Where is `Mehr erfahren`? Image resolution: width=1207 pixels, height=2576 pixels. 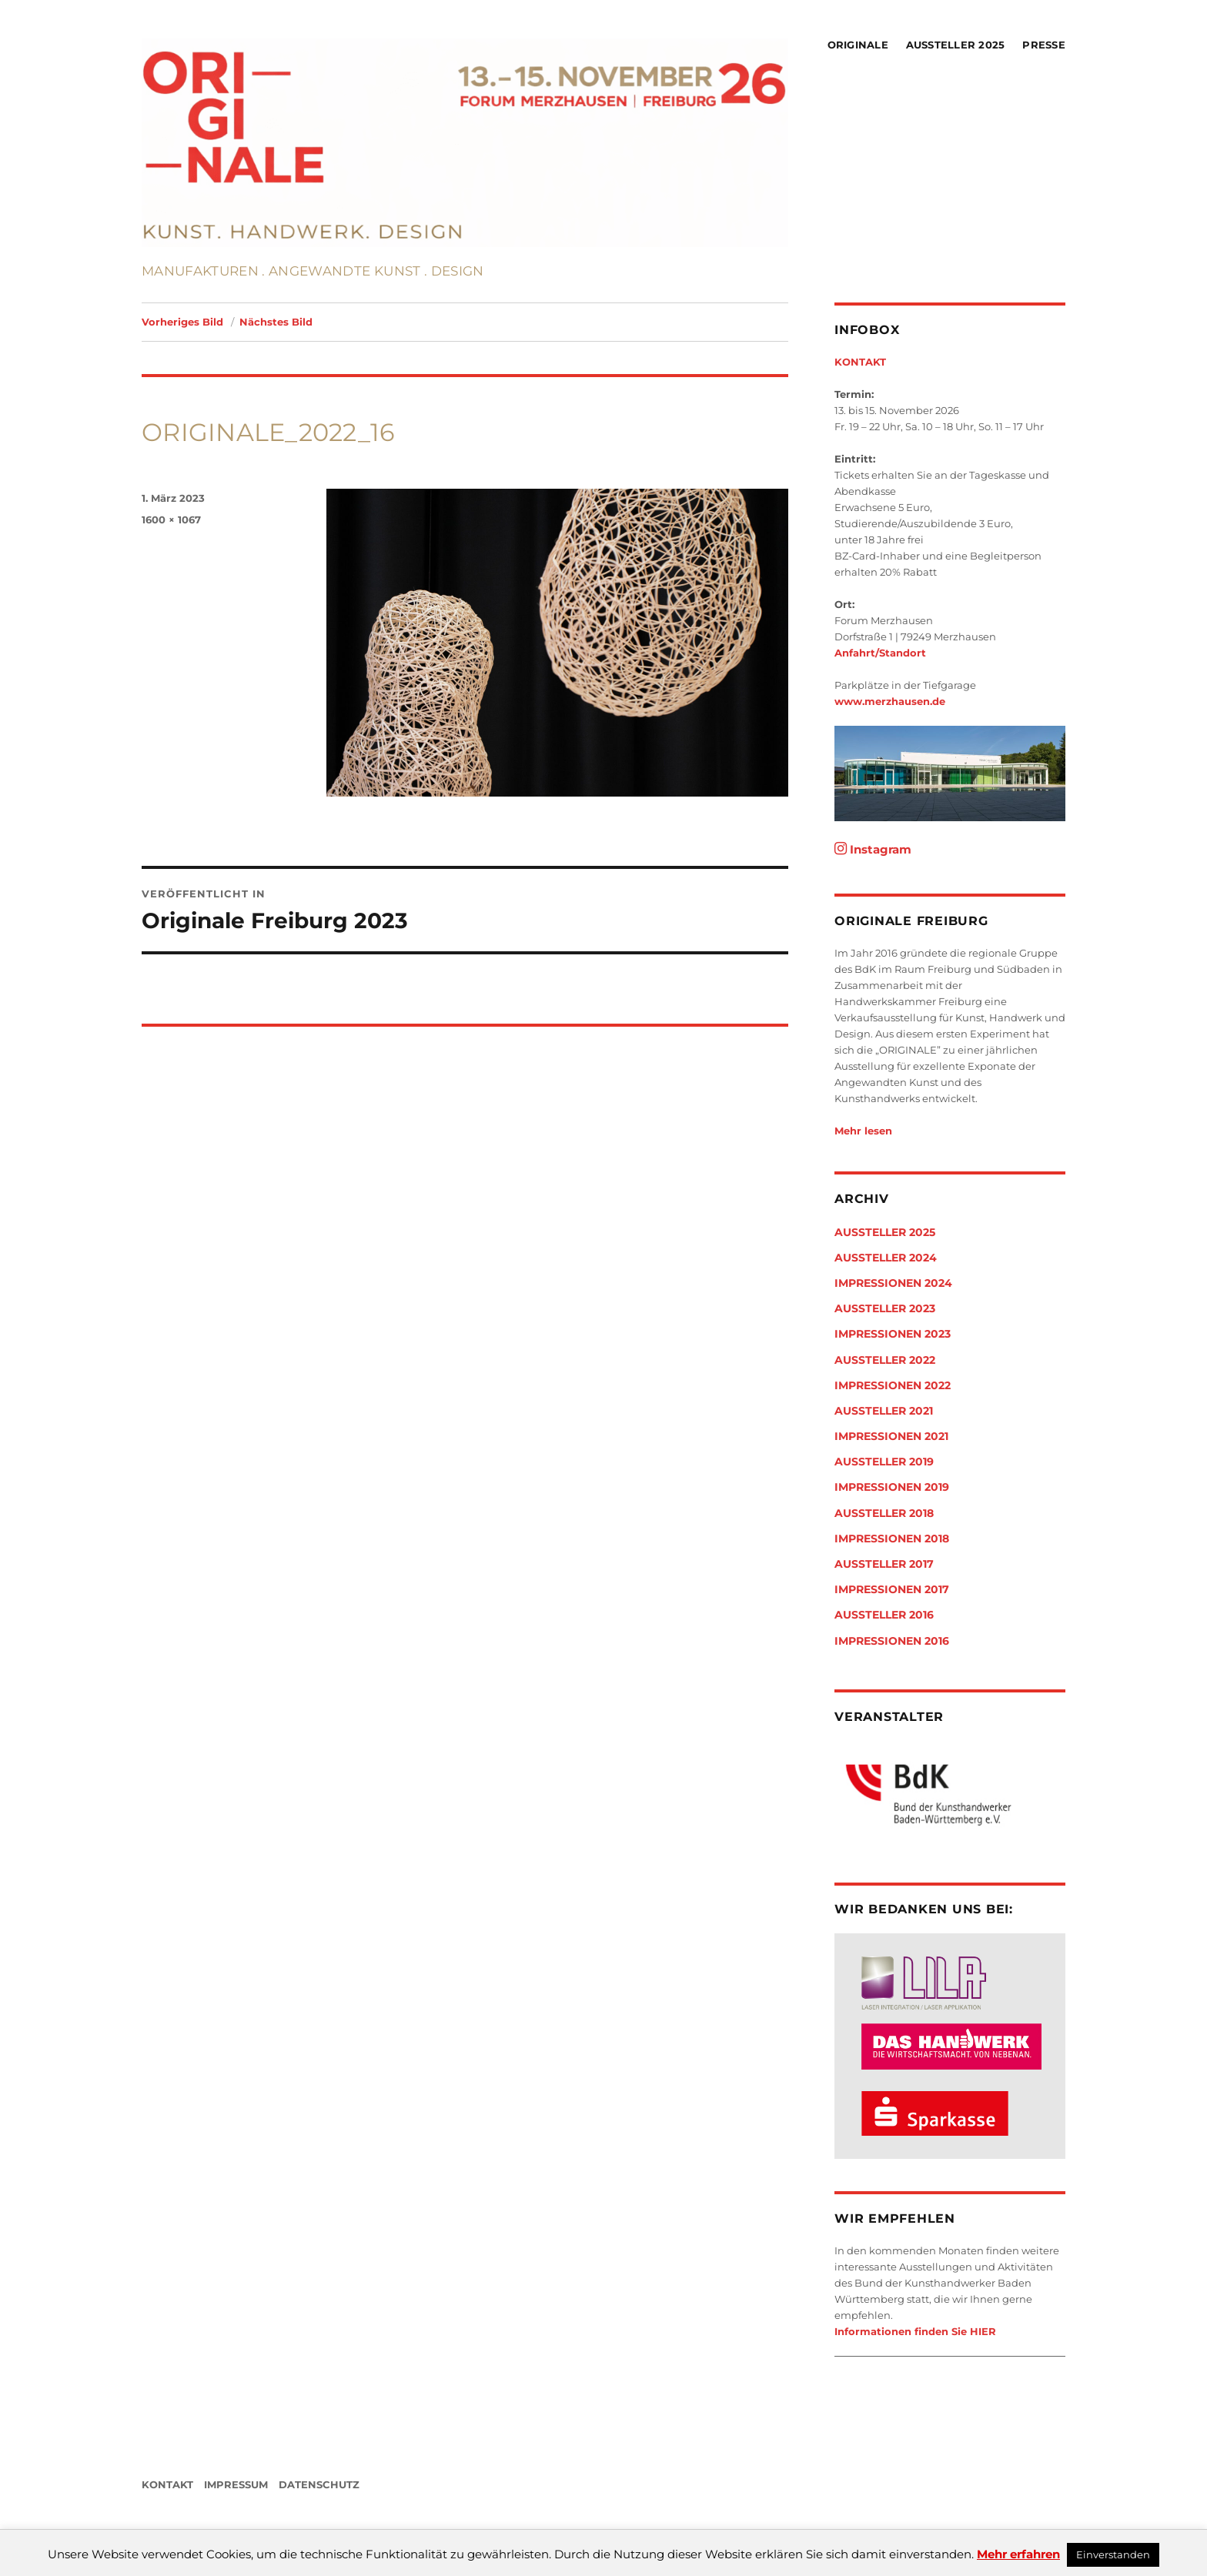 Mehr erfahren is located at coordinates (1018, 2554).